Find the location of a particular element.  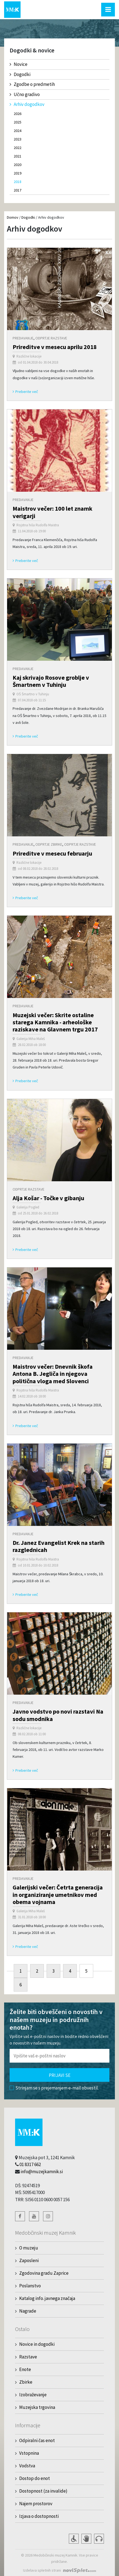

2019 is located at coordinates (17, 173).